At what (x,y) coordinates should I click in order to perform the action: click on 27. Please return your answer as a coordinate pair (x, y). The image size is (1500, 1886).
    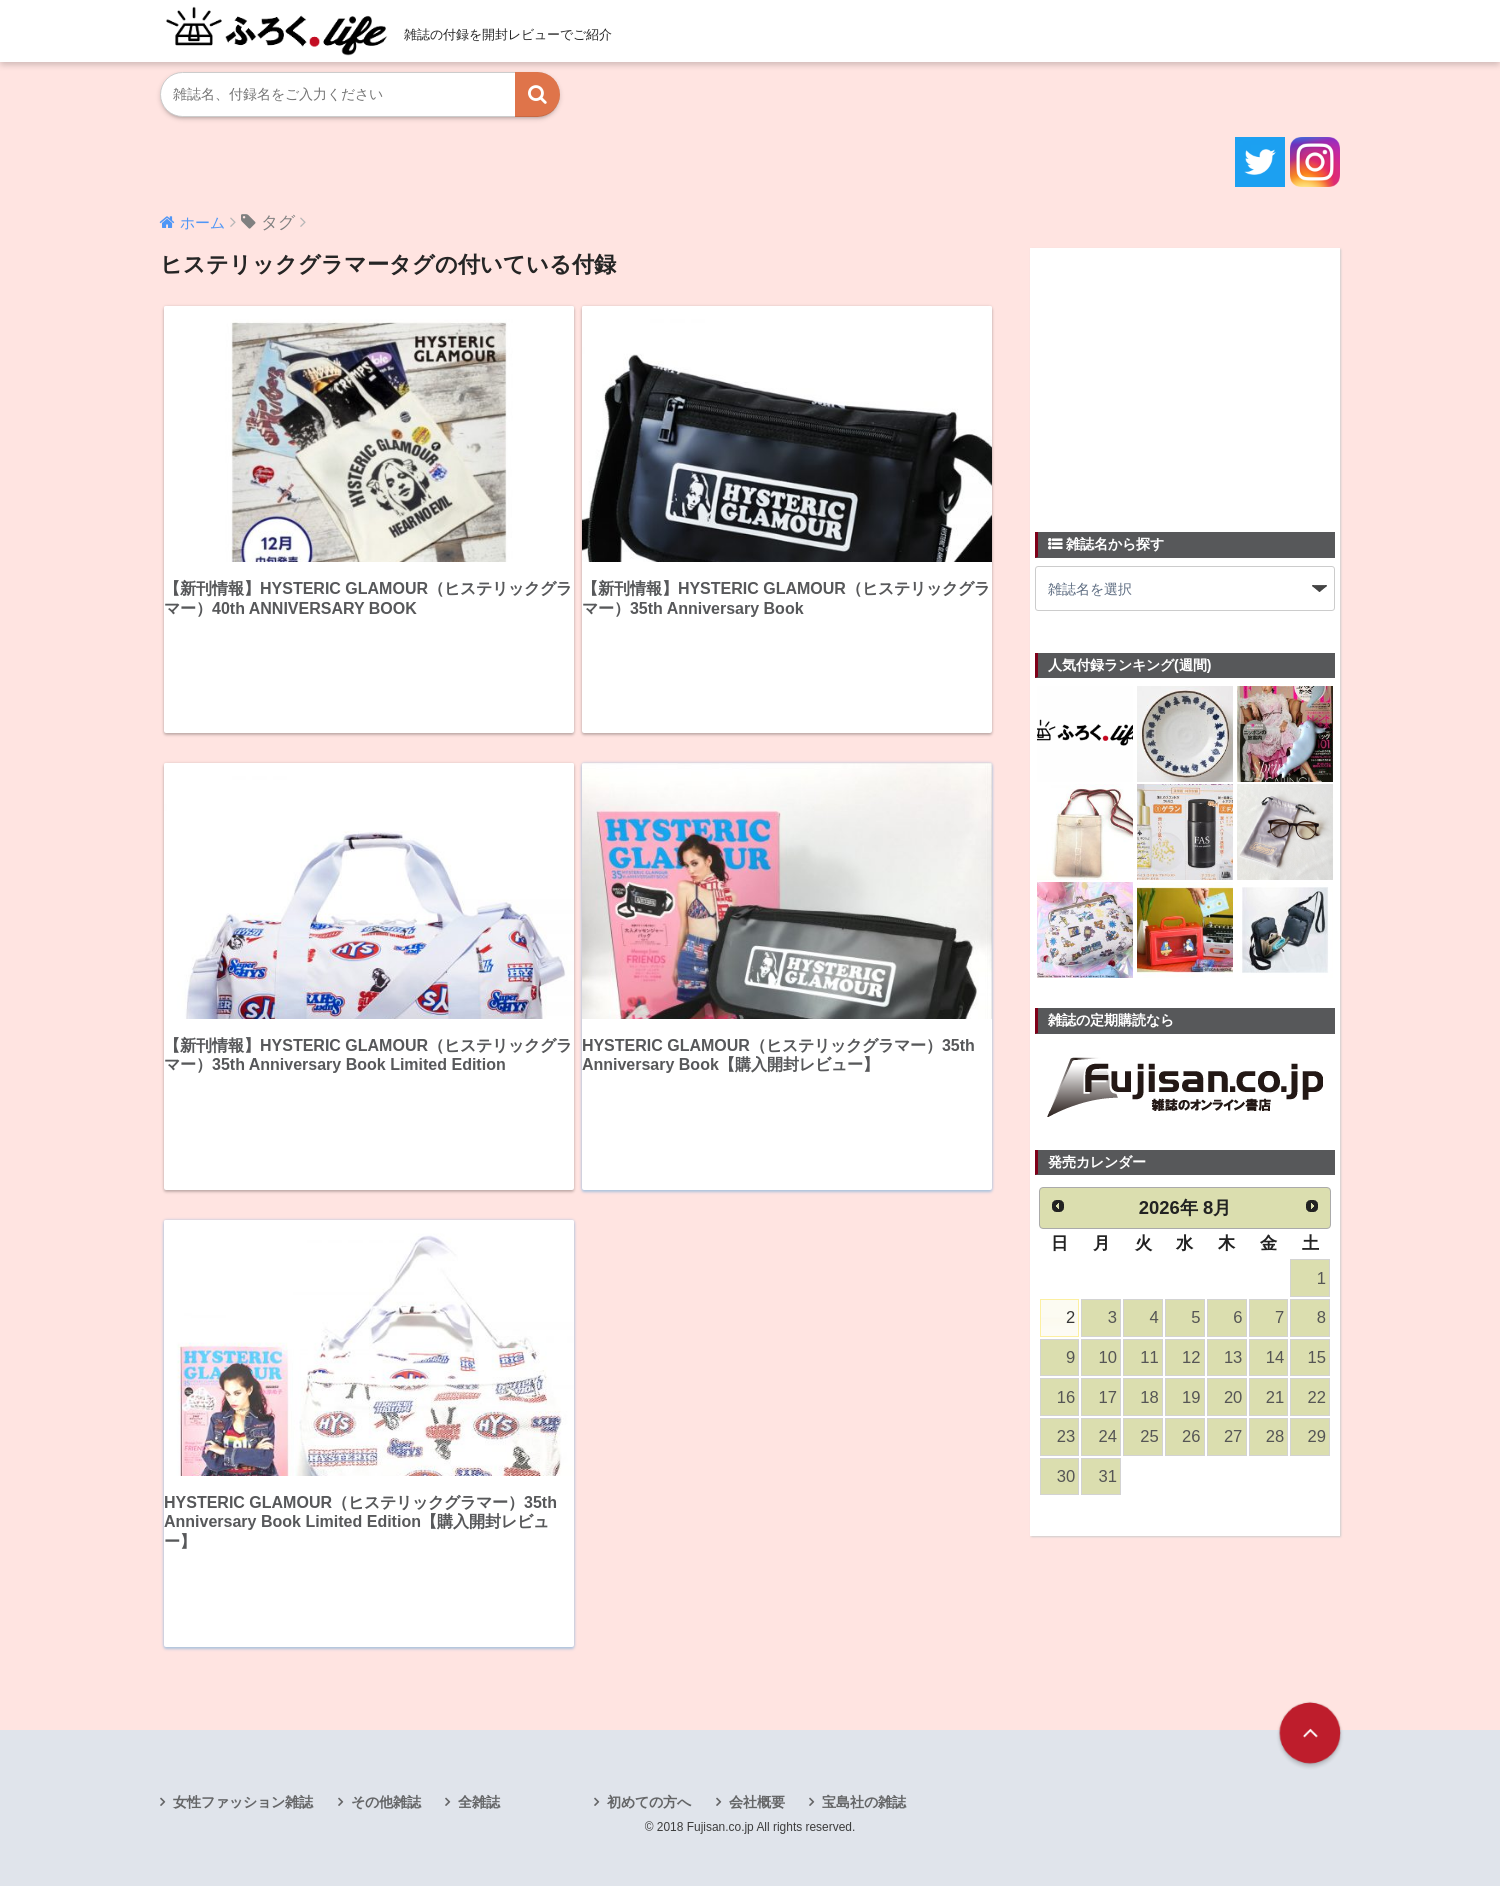
    Looking at the image, I should click on (1233, 1436).